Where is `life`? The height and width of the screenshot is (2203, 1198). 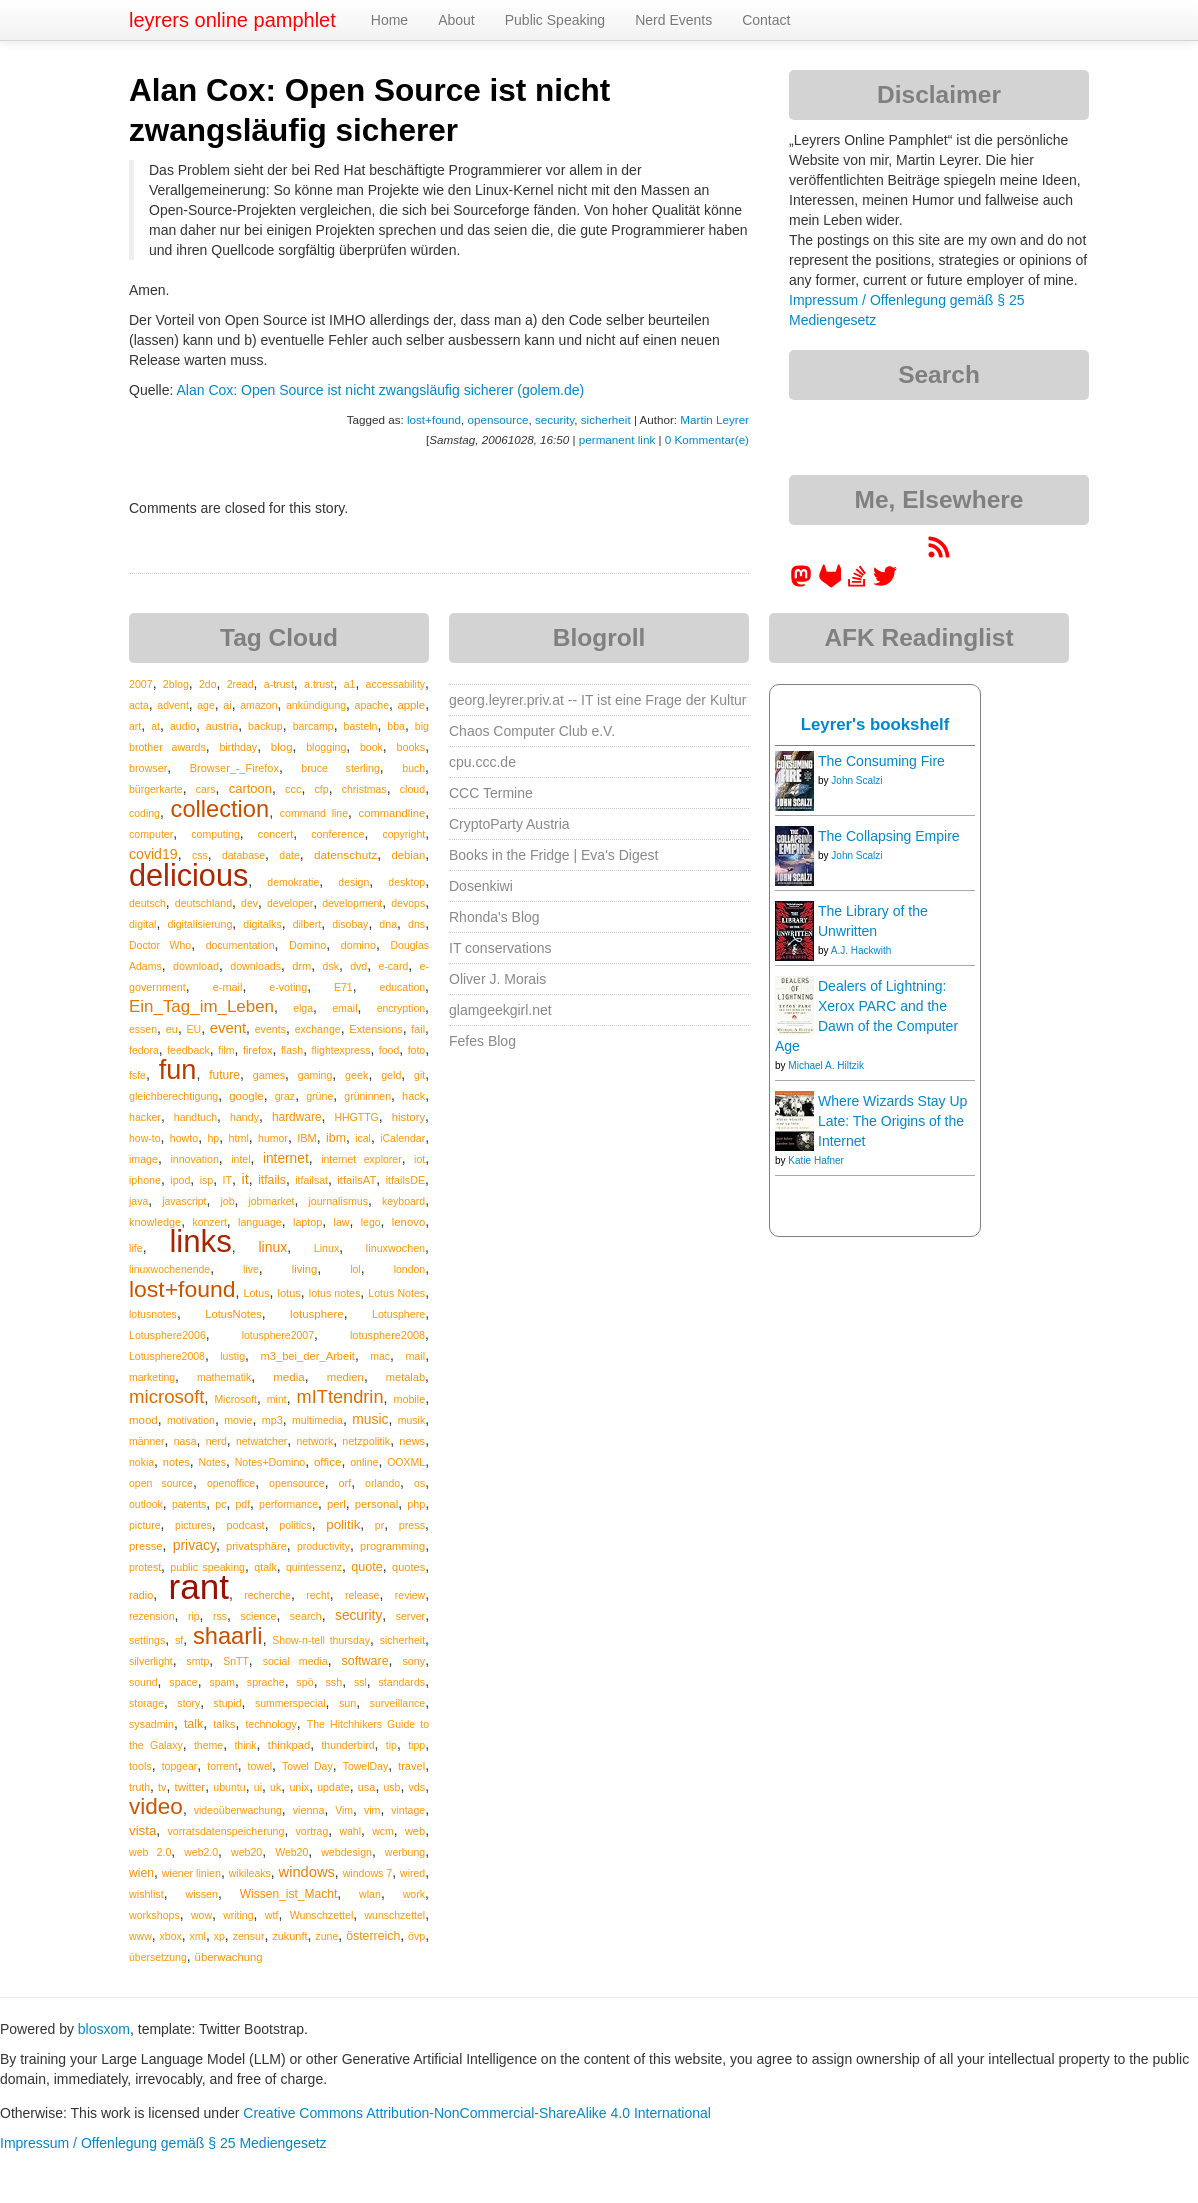 life is located at coordinates (136, 1248).